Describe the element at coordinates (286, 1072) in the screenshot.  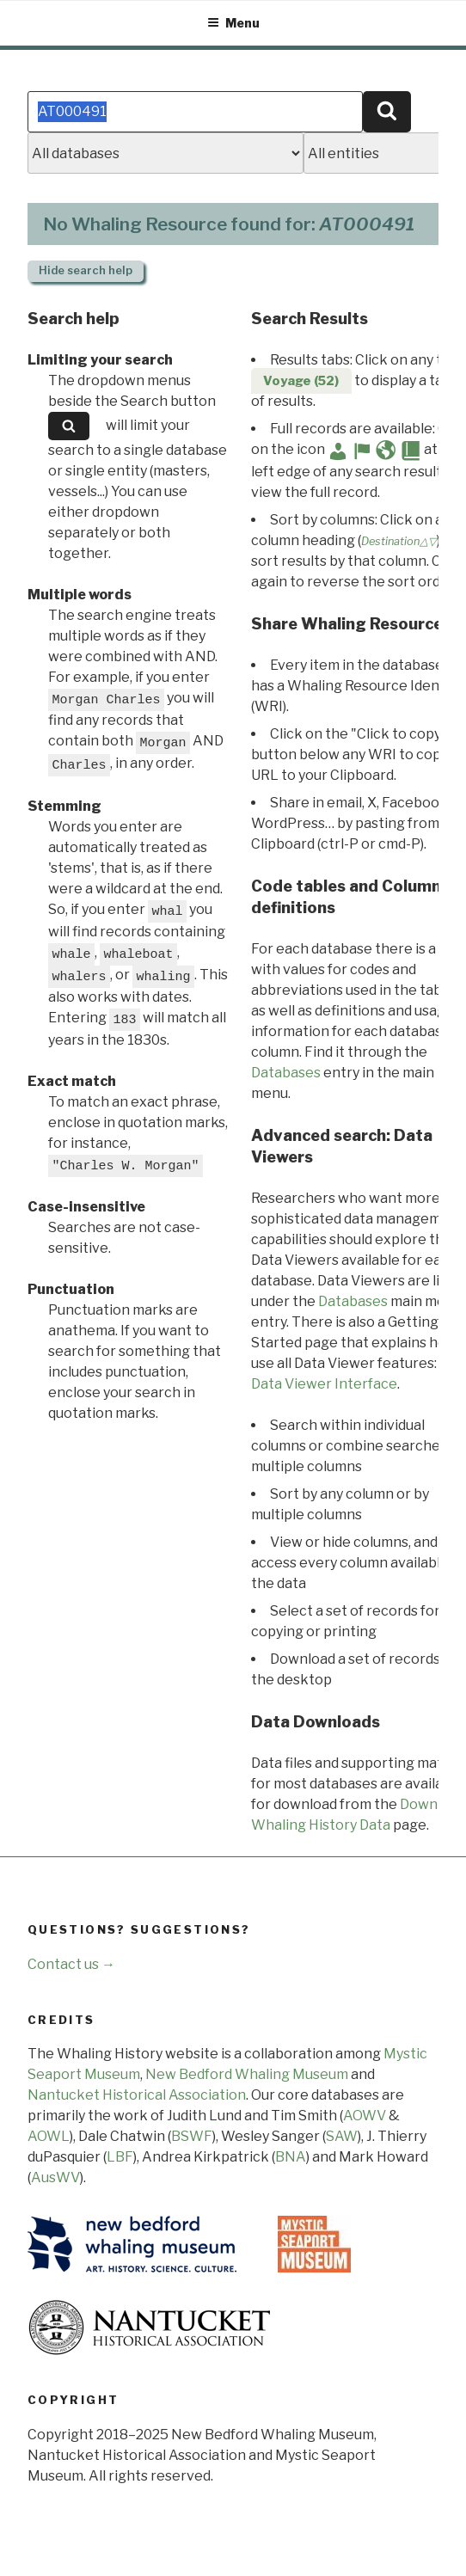
I see `Databases` at that location.